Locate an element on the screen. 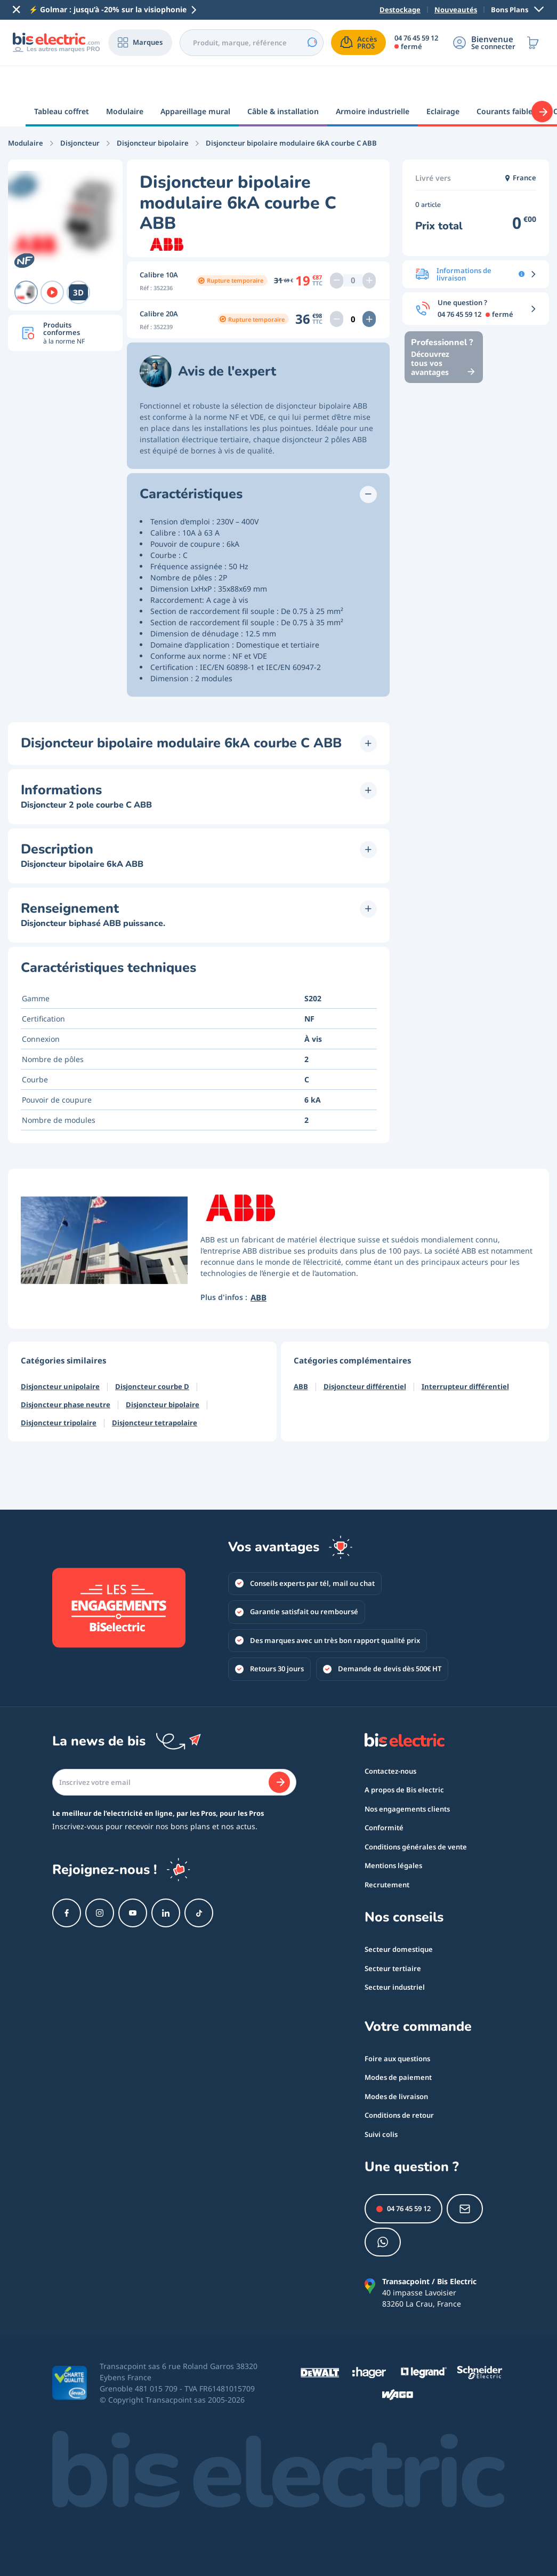 The height and width of the screenshot is (2576, 557). [combobox] is located at coordinates (250, 42).